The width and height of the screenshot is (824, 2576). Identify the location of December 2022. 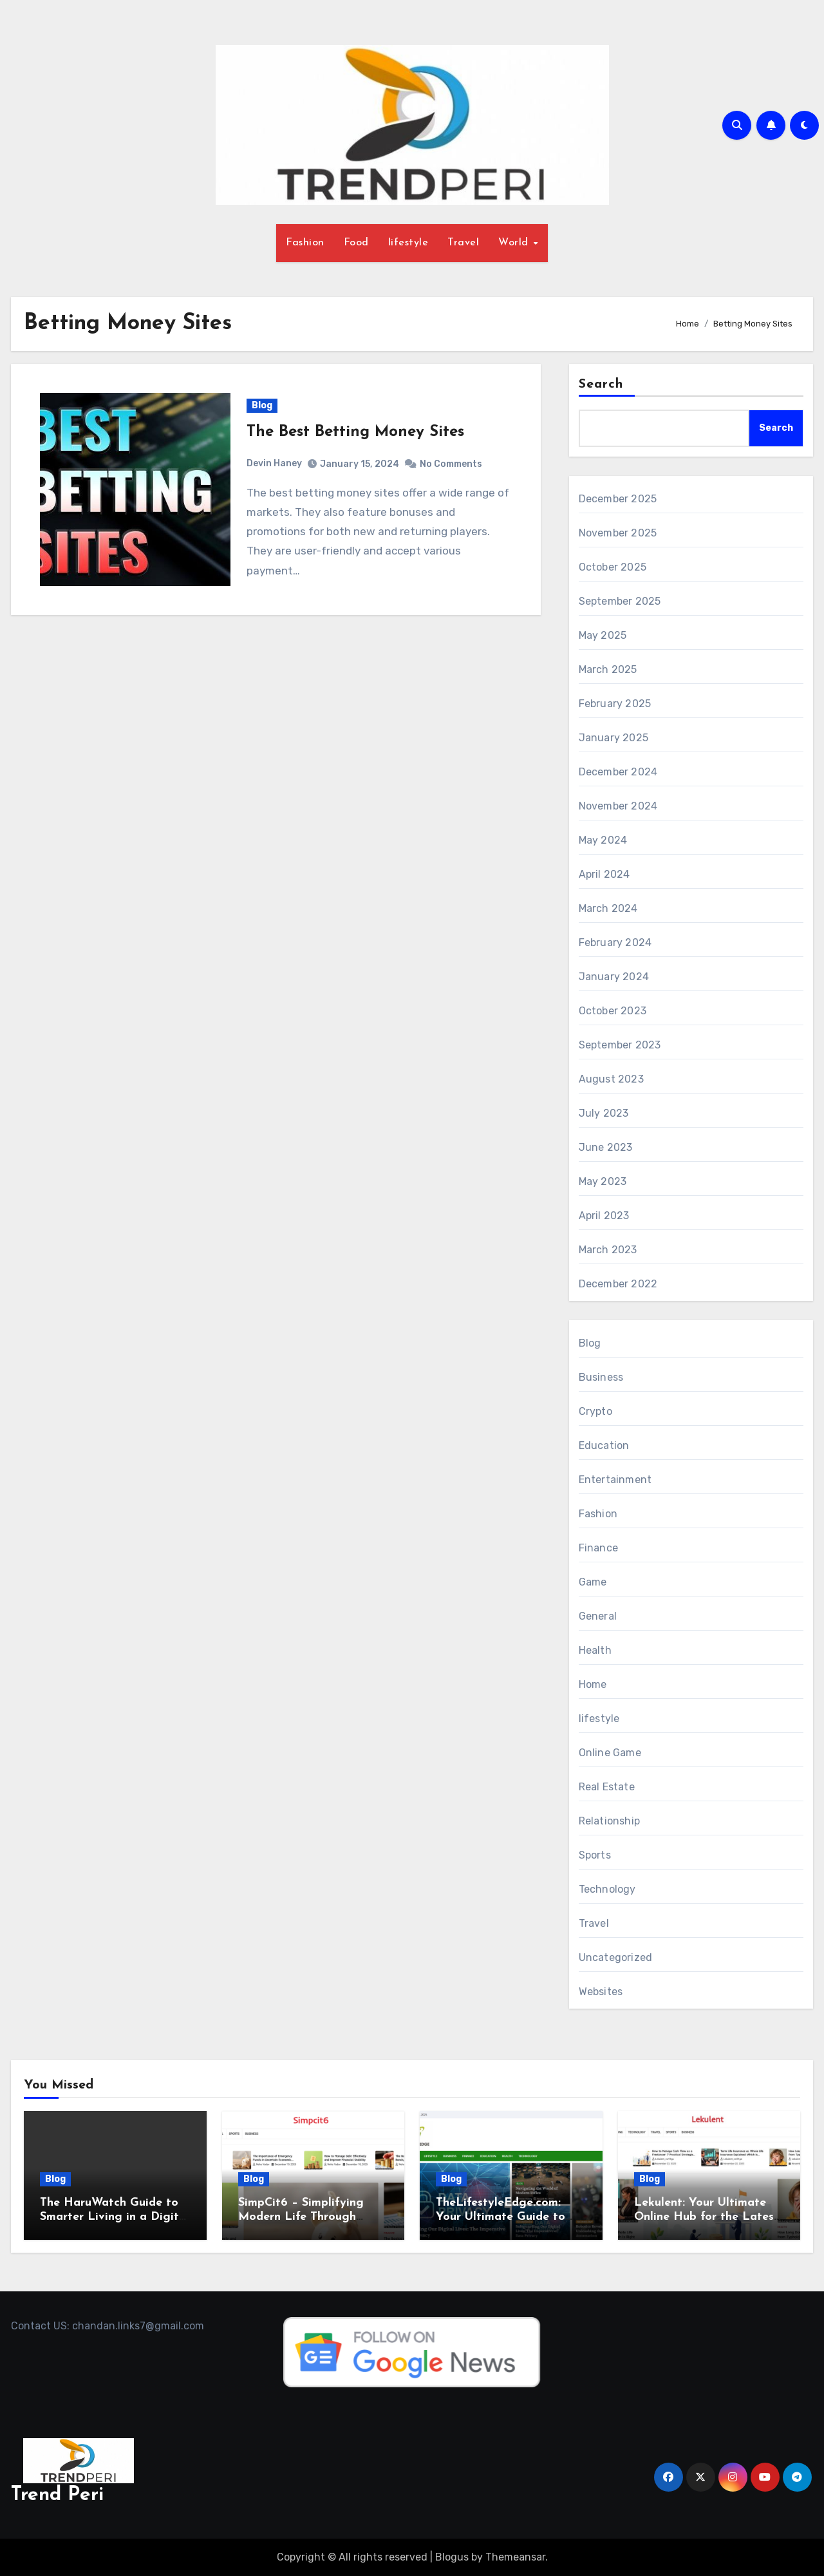
(618, 1284).